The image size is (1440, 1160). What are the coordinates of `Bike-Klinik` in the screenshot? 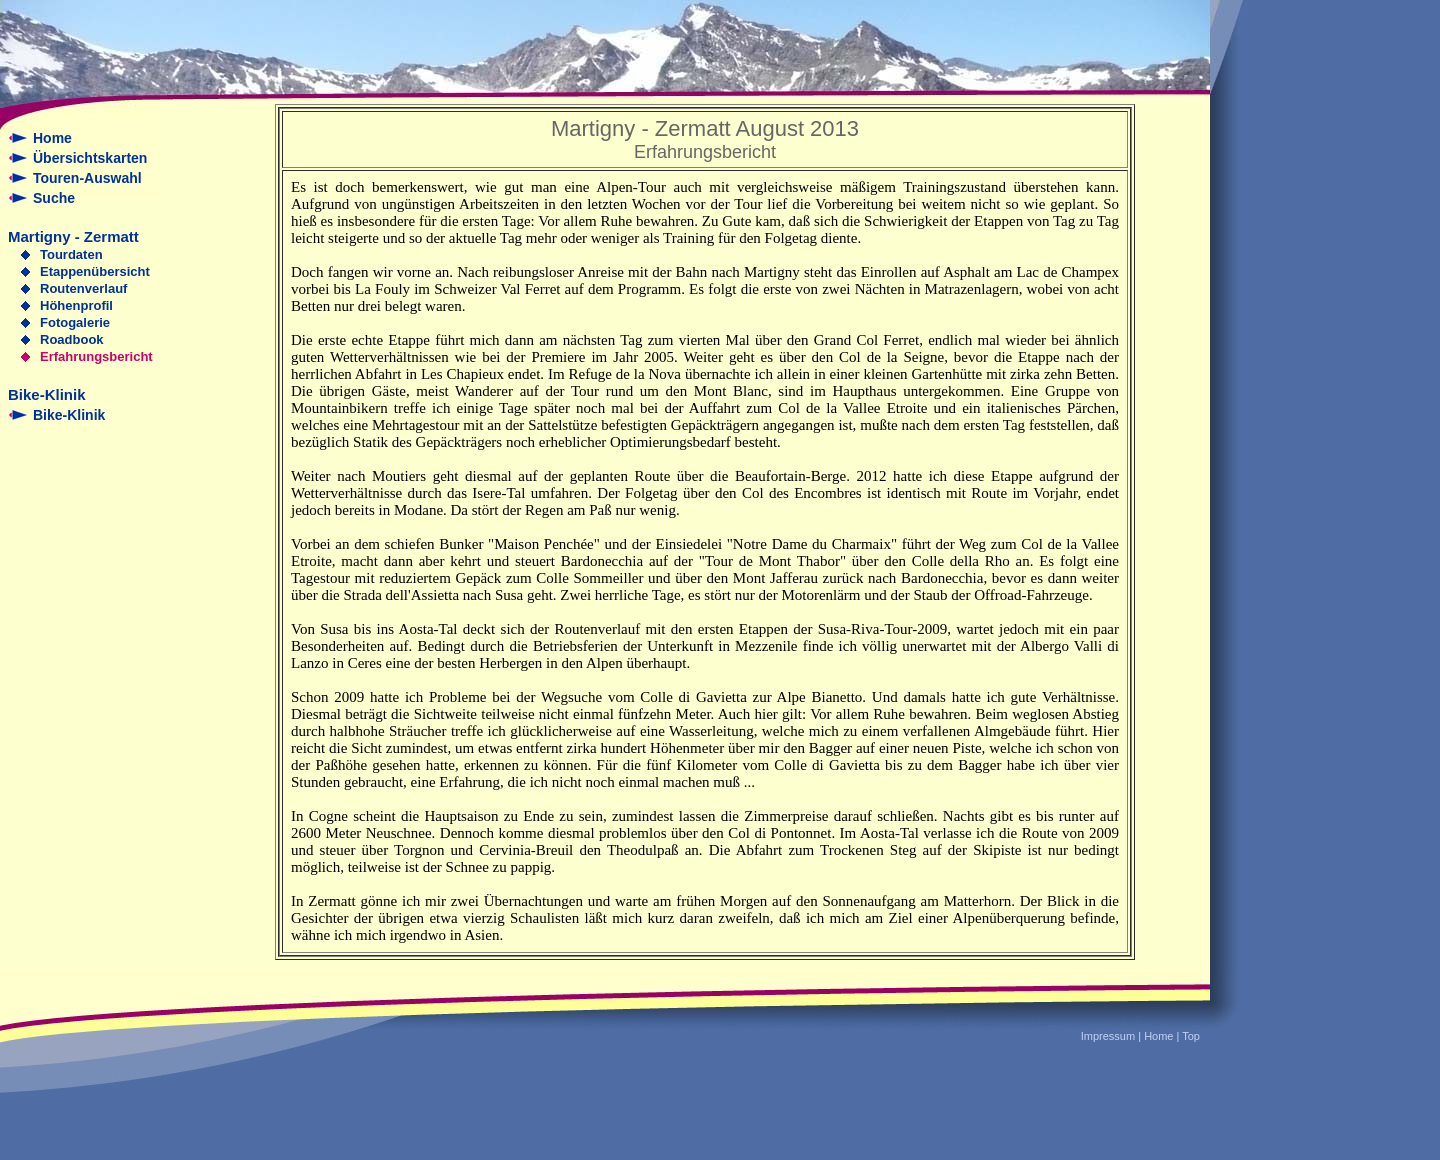 It's located at (69, 415).